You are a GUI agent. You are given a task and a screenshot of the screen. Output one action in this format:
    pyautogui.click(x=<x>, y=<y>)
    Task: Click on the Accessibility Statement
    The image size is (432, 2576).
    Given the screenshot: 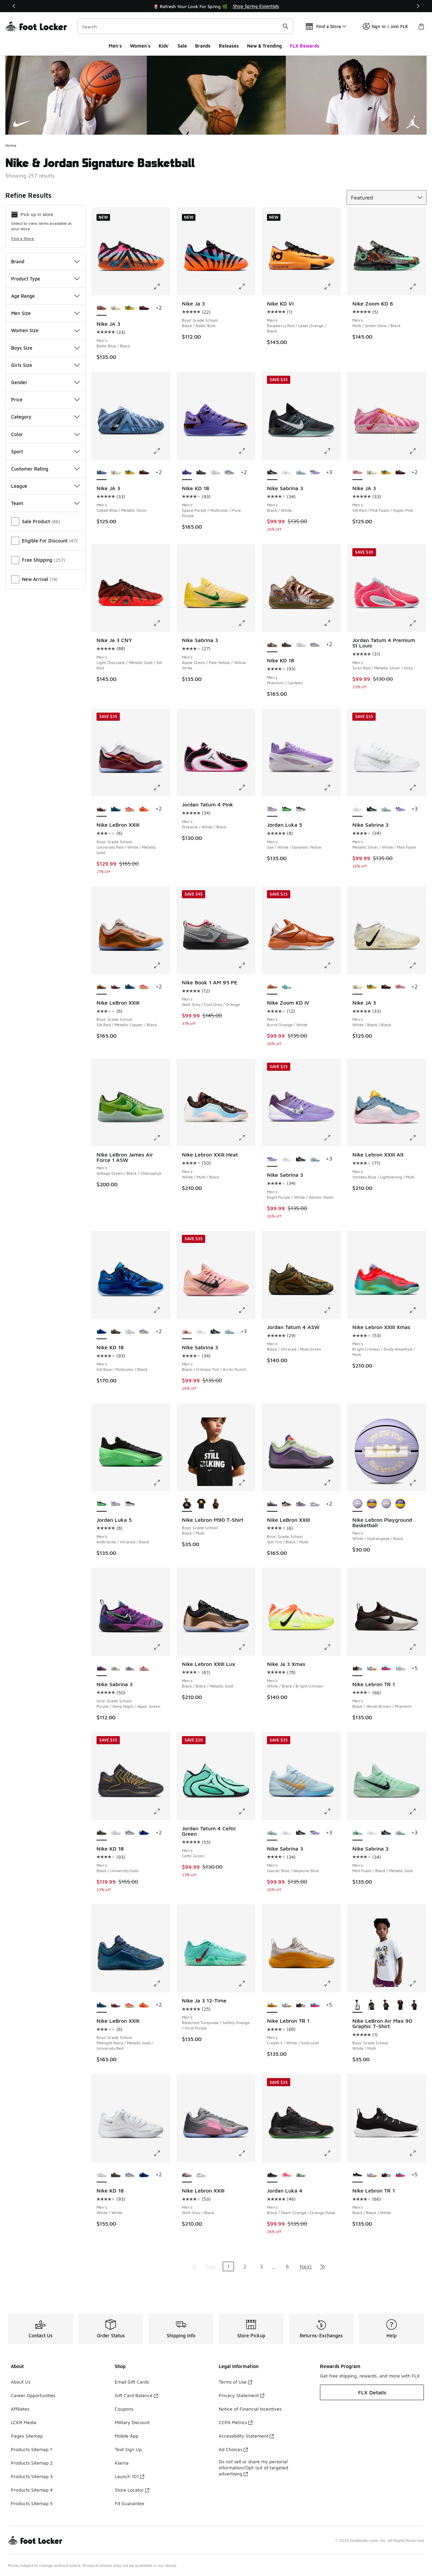 What is the action you would take?
    pyautogui.click(x=246, y=2436)
    